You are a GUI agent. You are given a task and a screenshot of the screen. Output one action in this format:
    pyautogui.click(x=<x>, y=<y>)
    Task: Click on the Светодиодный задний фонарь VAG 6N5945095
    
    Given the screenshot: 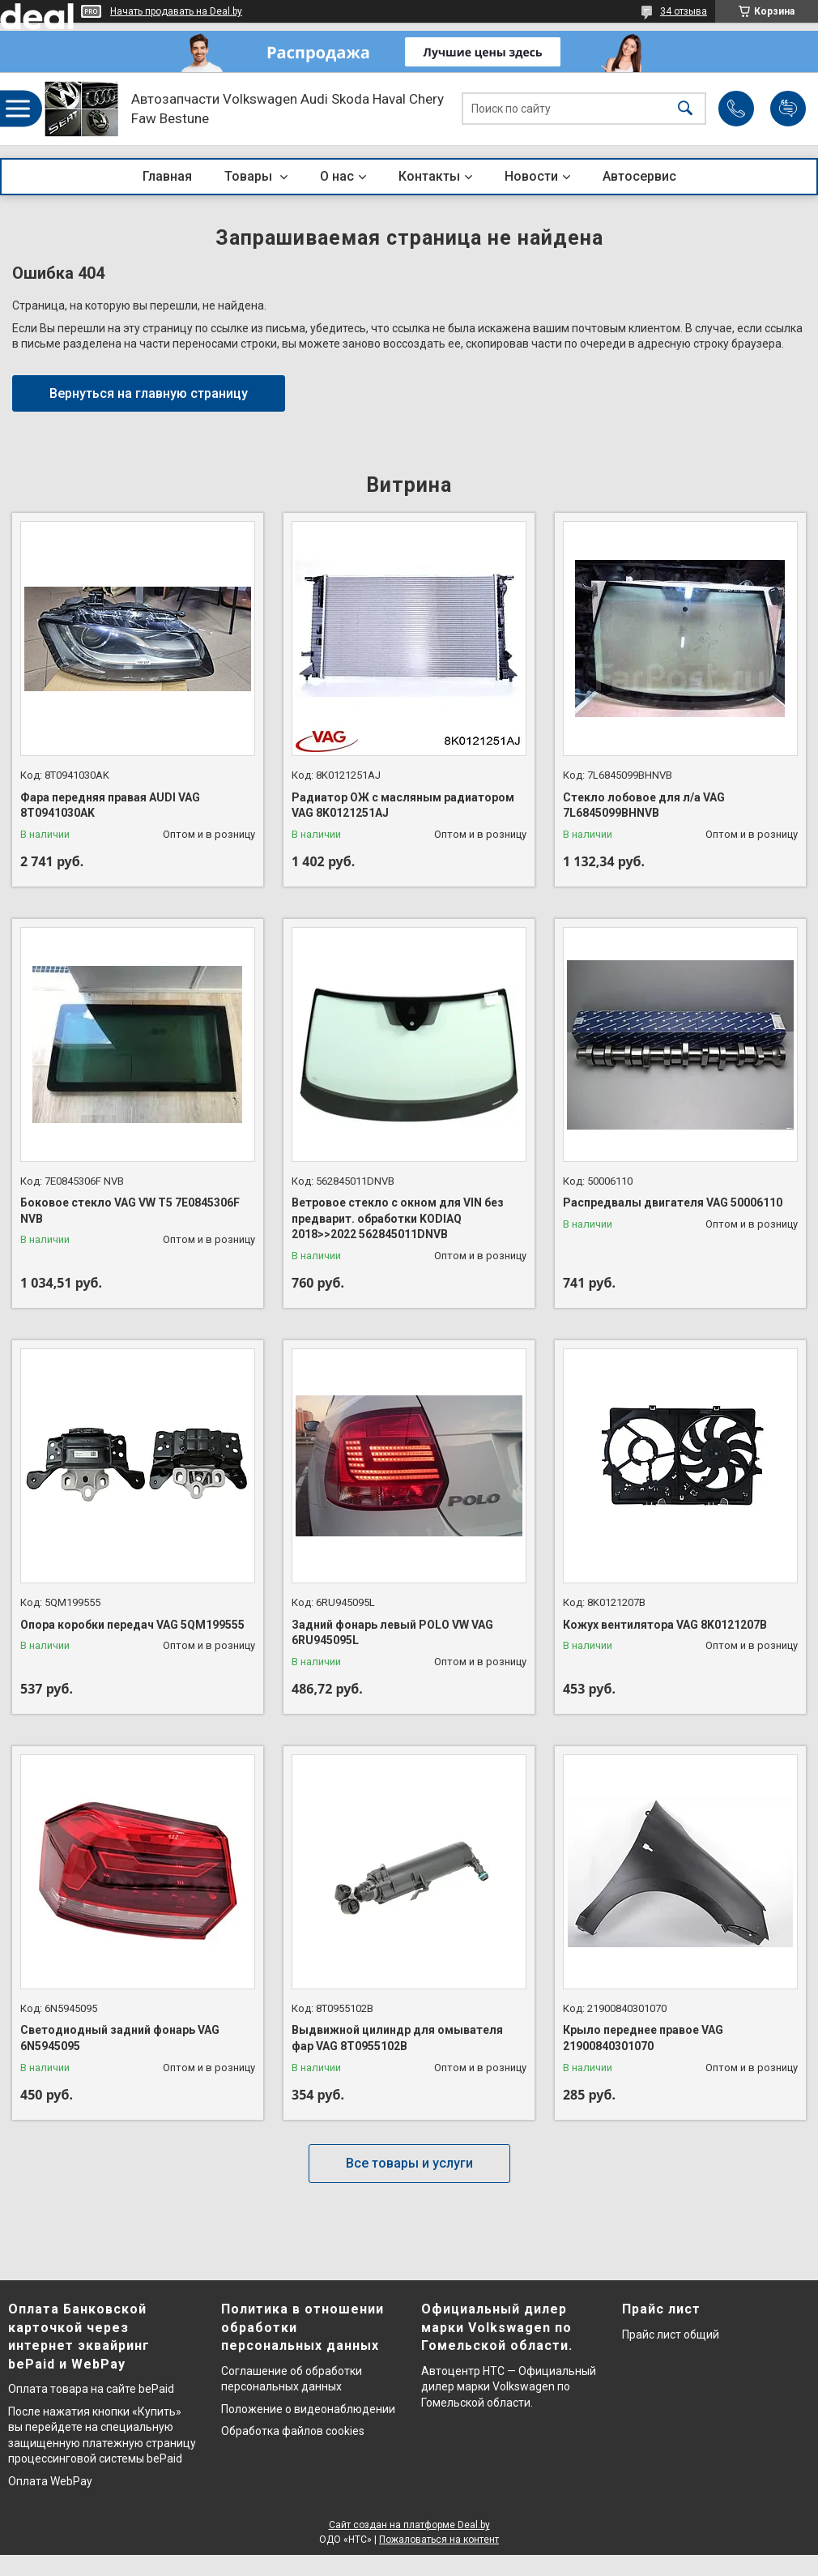 What is the action you would take?
    pyautogui.click(x=119, y=2038)
    